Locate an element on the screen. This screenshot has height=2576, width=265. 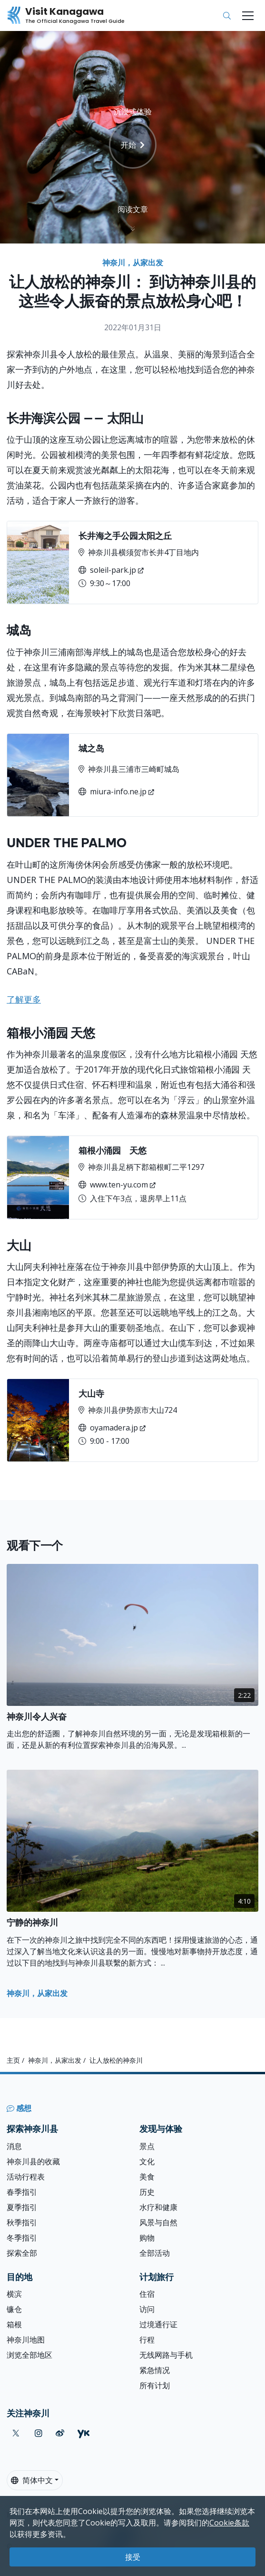
文化 is located at coordinates (147, 2161).